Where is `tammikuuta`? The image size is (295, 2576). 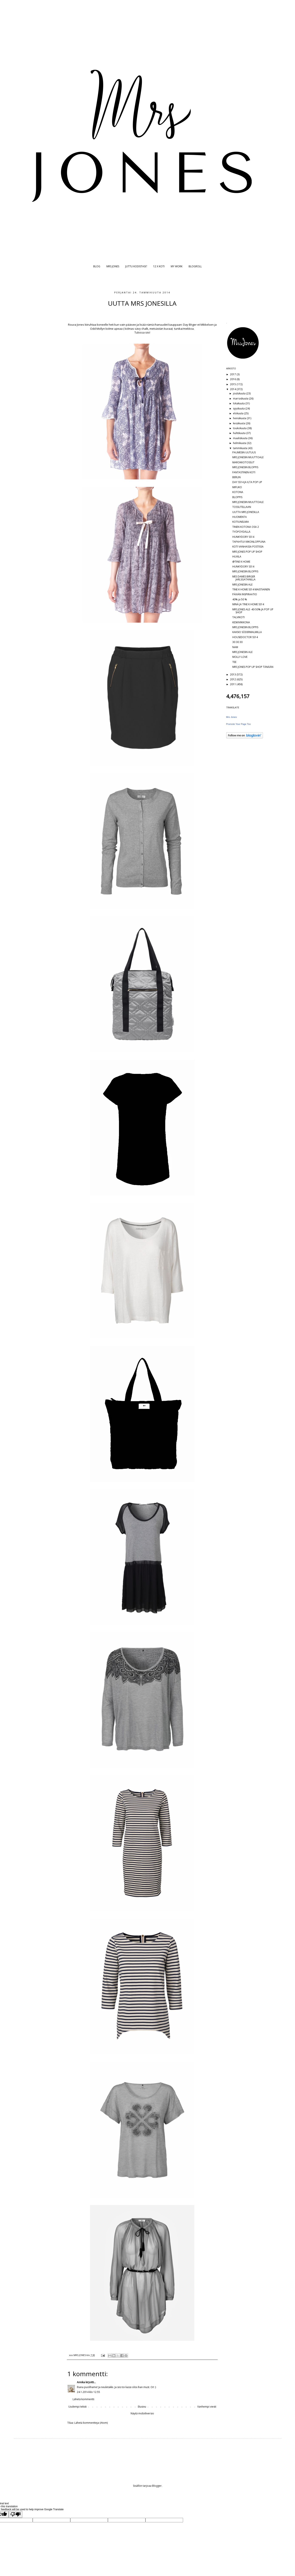
tammikuuta is located at coordinates (240, 448).